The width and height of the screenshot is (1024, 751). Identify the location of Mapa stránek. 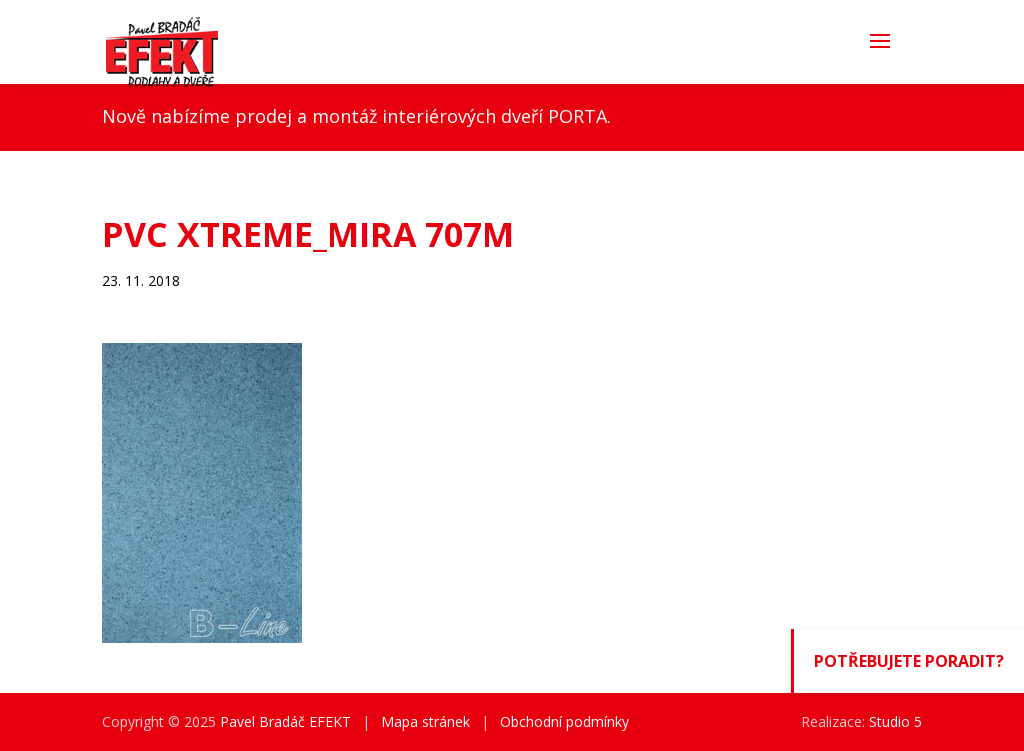
(425, 721).